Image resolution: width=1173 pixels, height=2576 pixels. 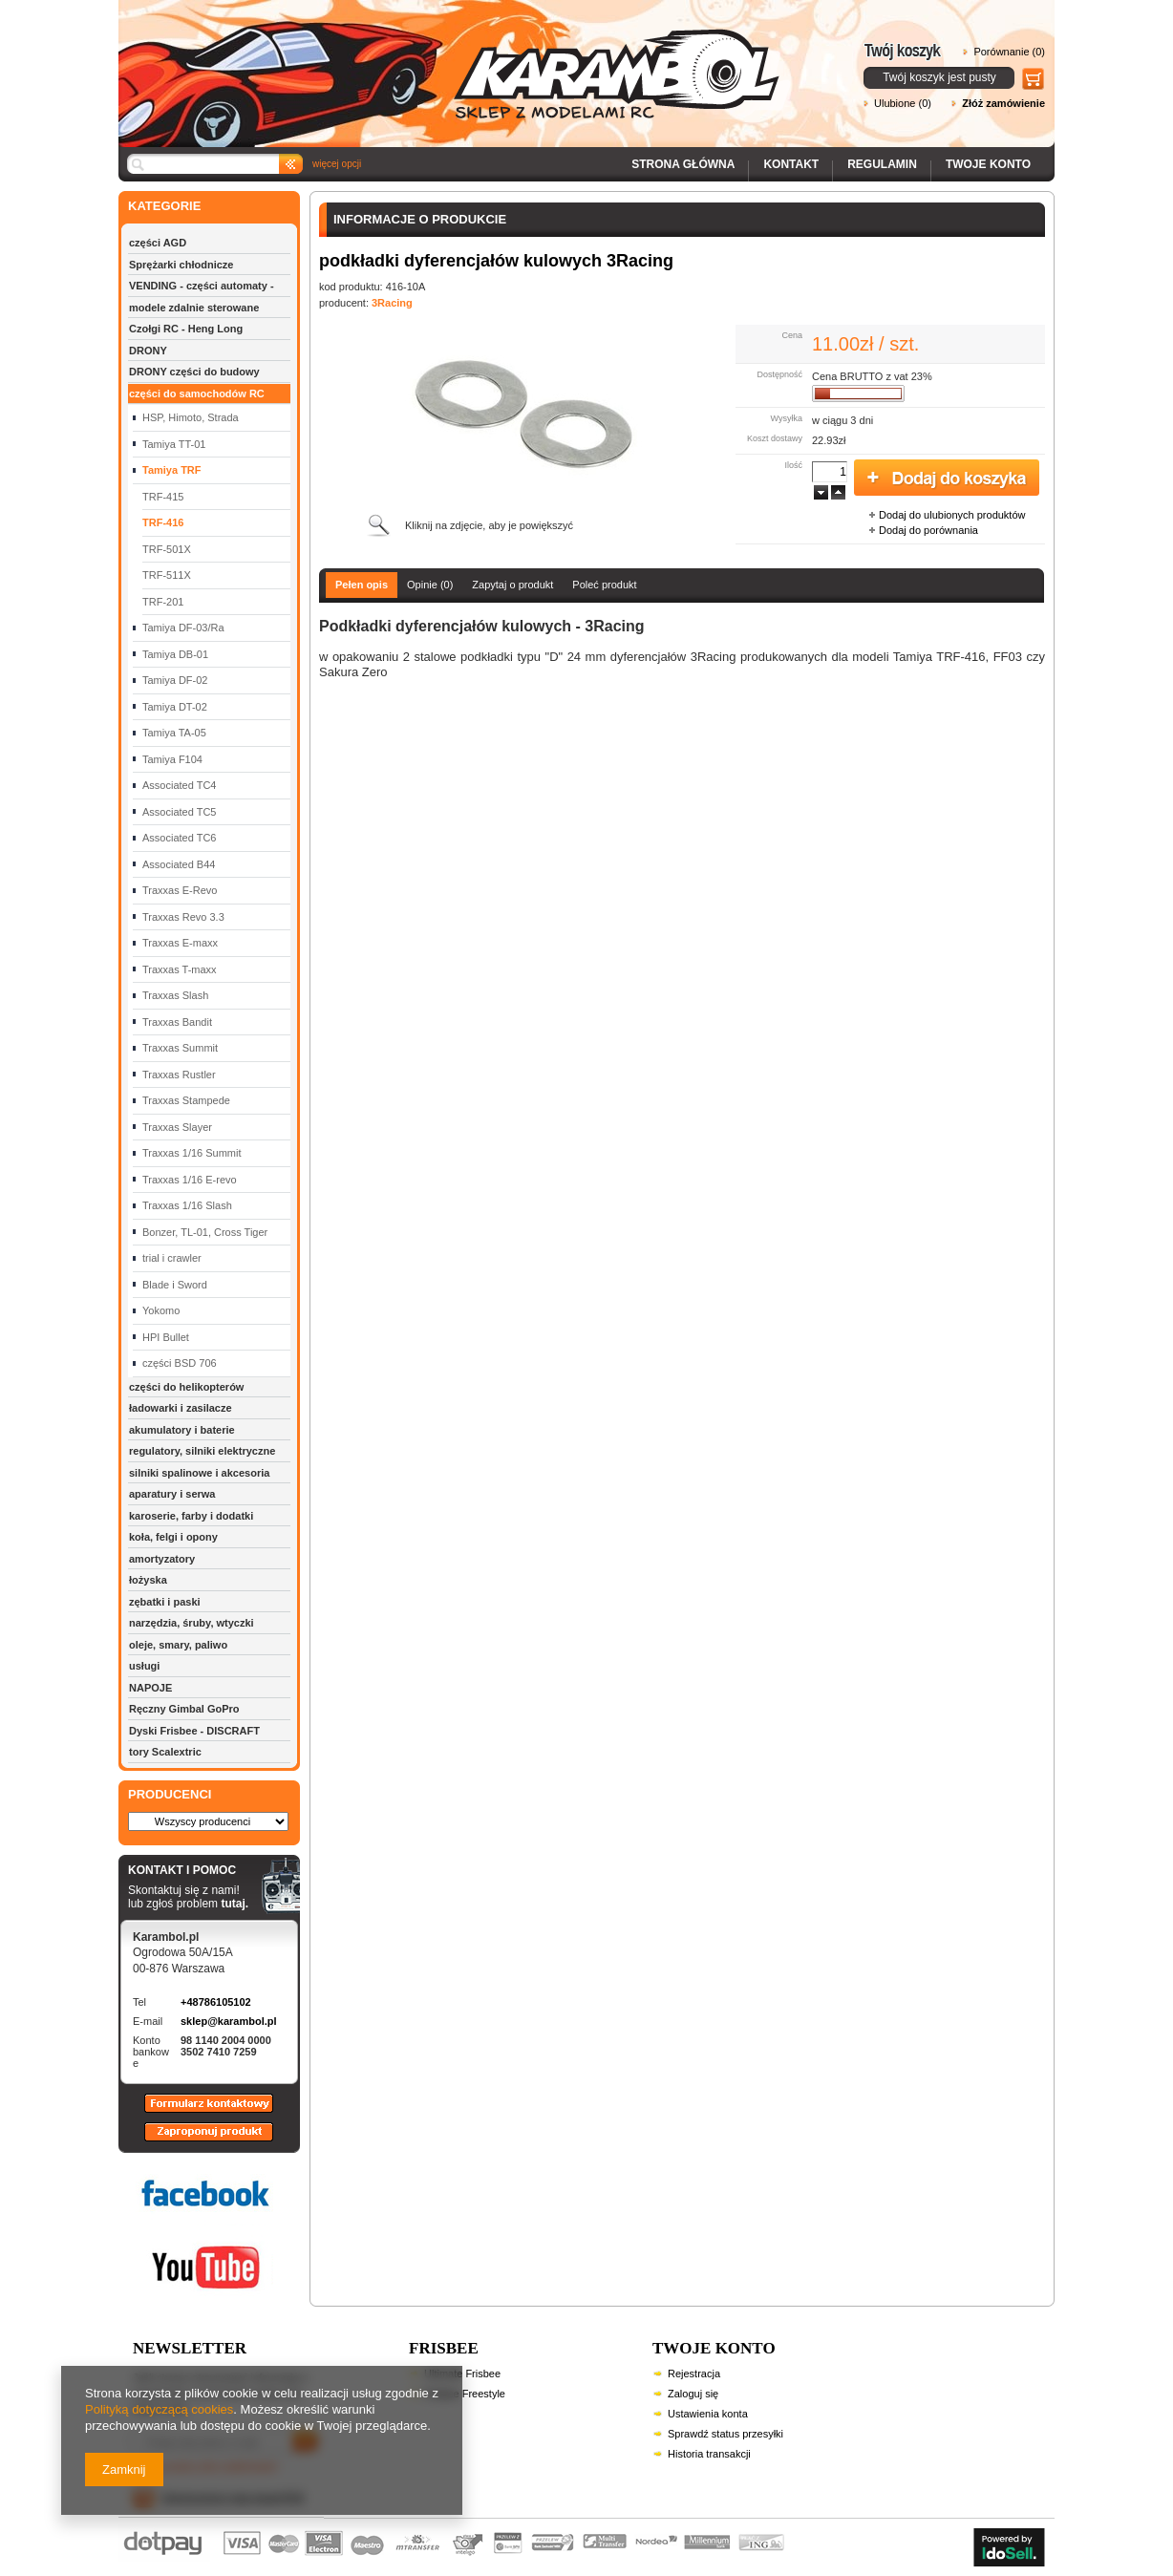 I want to click on więcej opcji, so click(x=336, y=164).